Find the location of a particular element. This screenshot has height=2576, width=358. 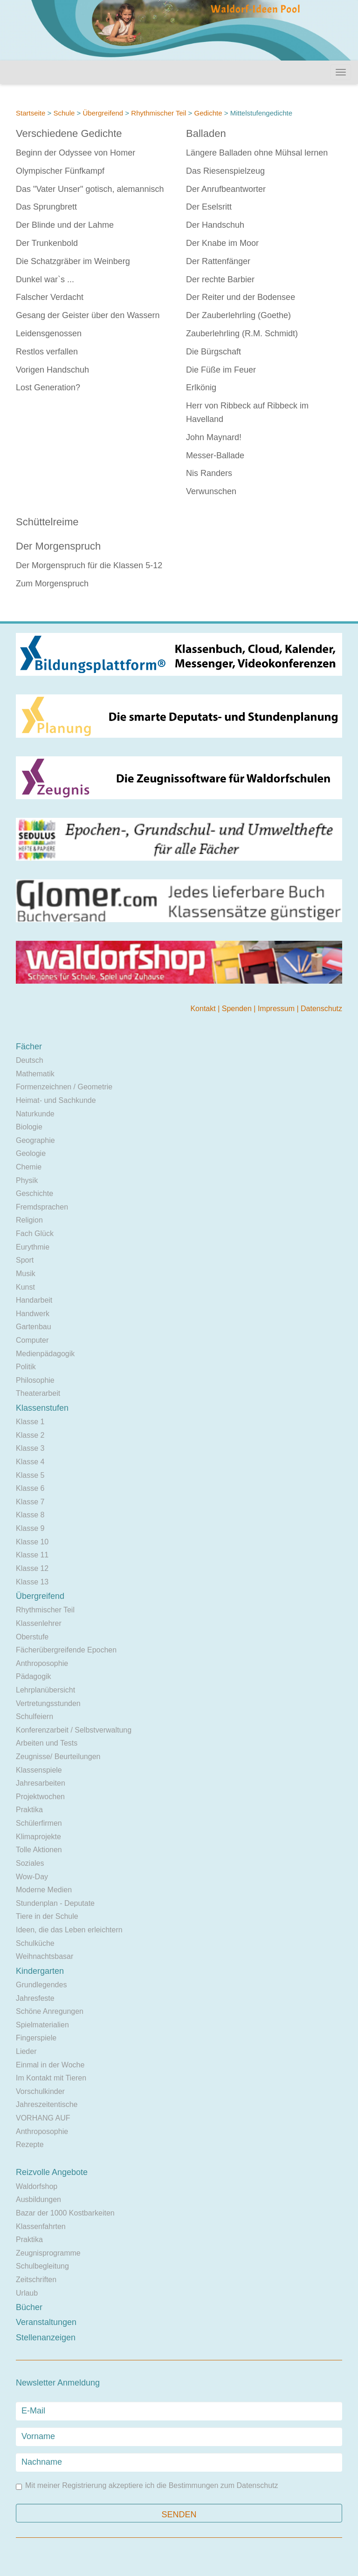

Physik is located at coordinates (27, 1180).